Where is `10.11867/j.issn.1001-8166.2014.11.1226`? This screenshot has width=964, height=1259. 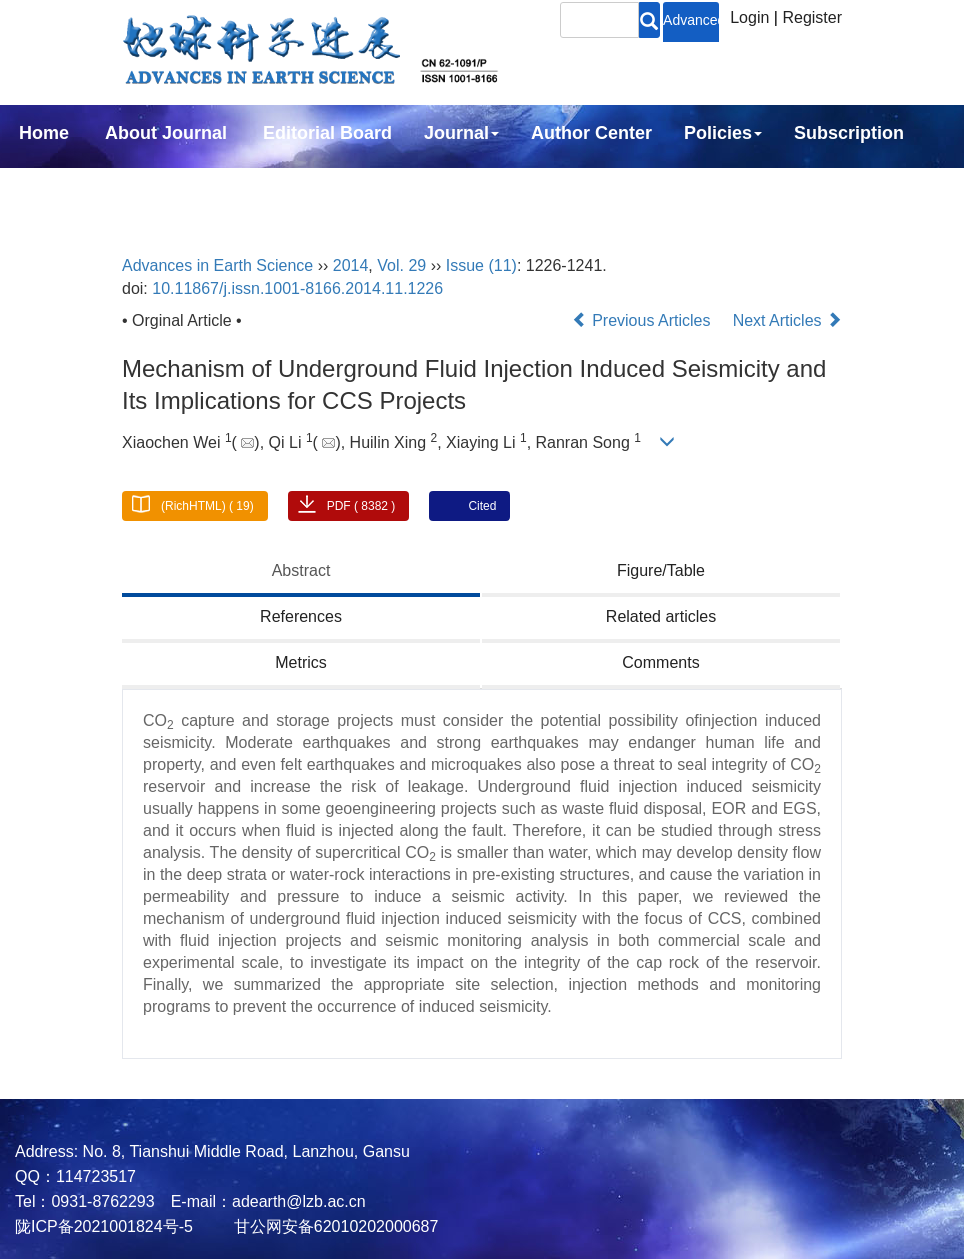 10.11867/j.issn.1001-8166.2014.11.1226 is located at coordinates (297, 288).